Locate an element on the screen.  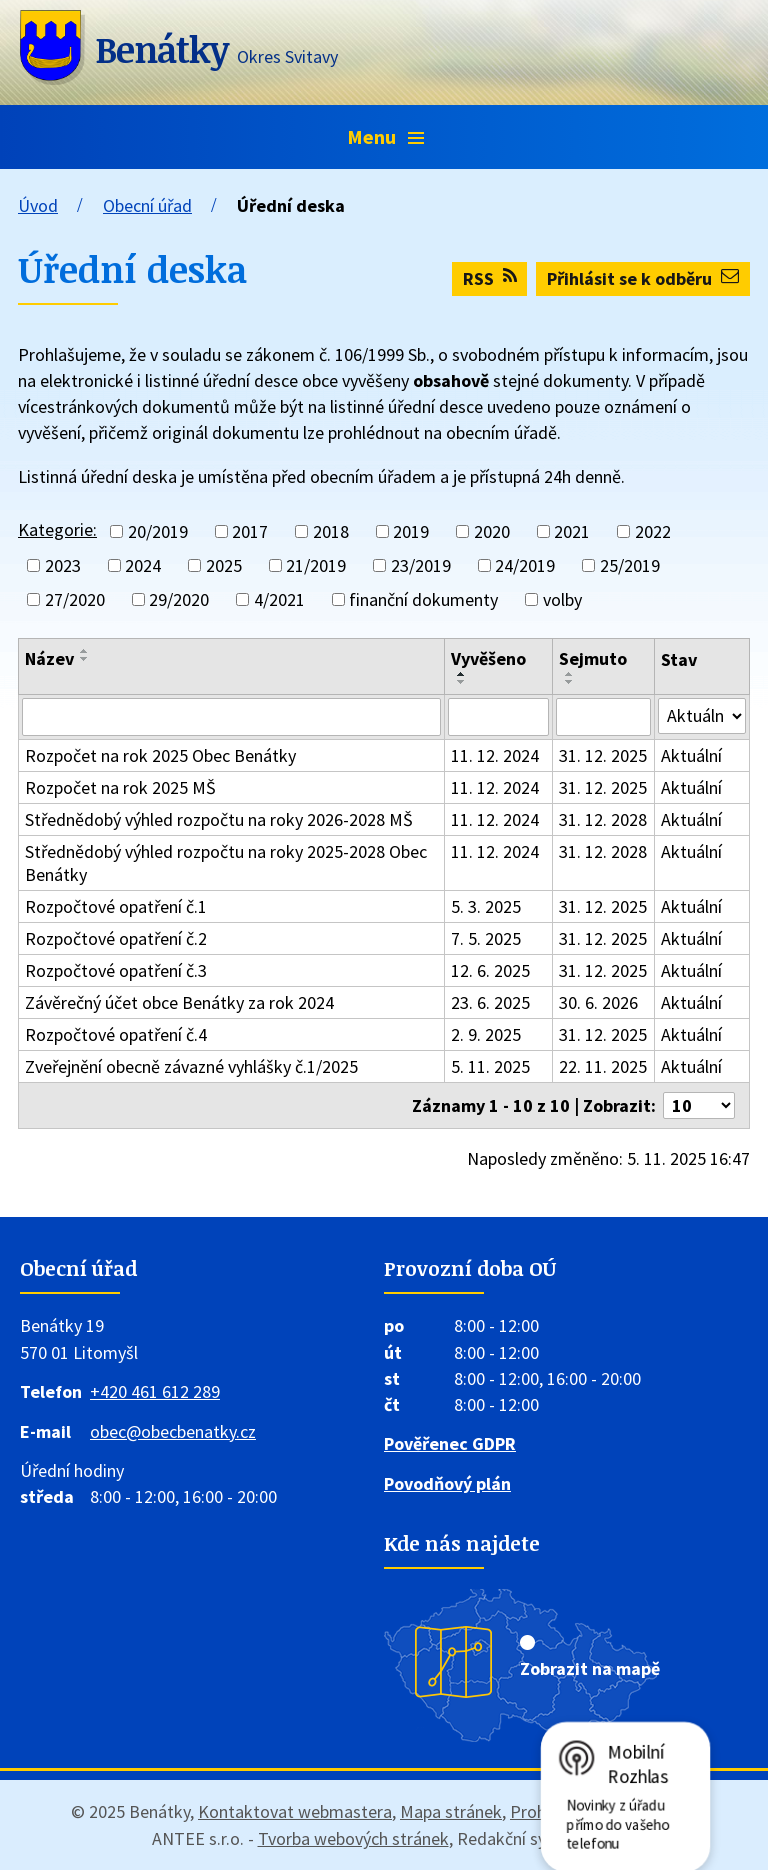
7. 5. 2025 is located at coordinates (486, 938).